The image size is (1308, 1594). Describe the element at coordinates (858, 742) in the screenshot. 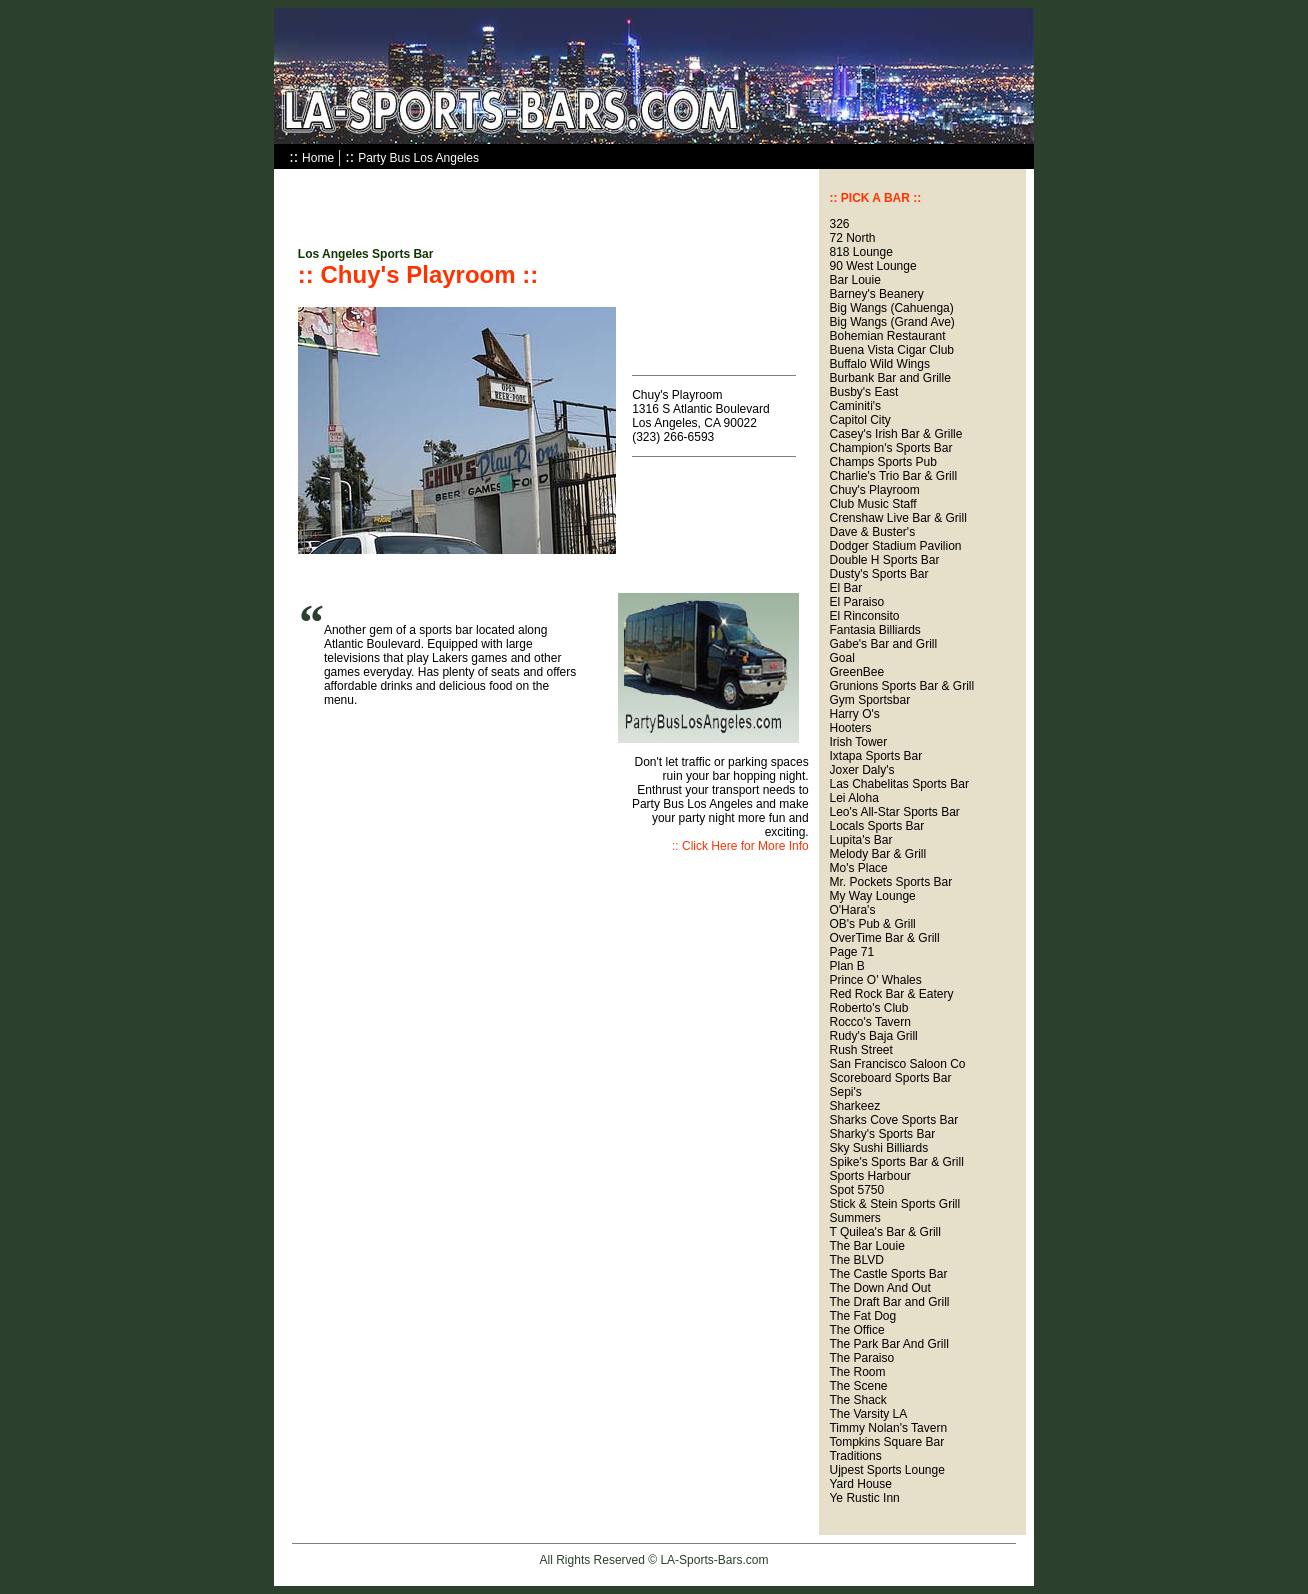

I see `Irish Tower` at that location.